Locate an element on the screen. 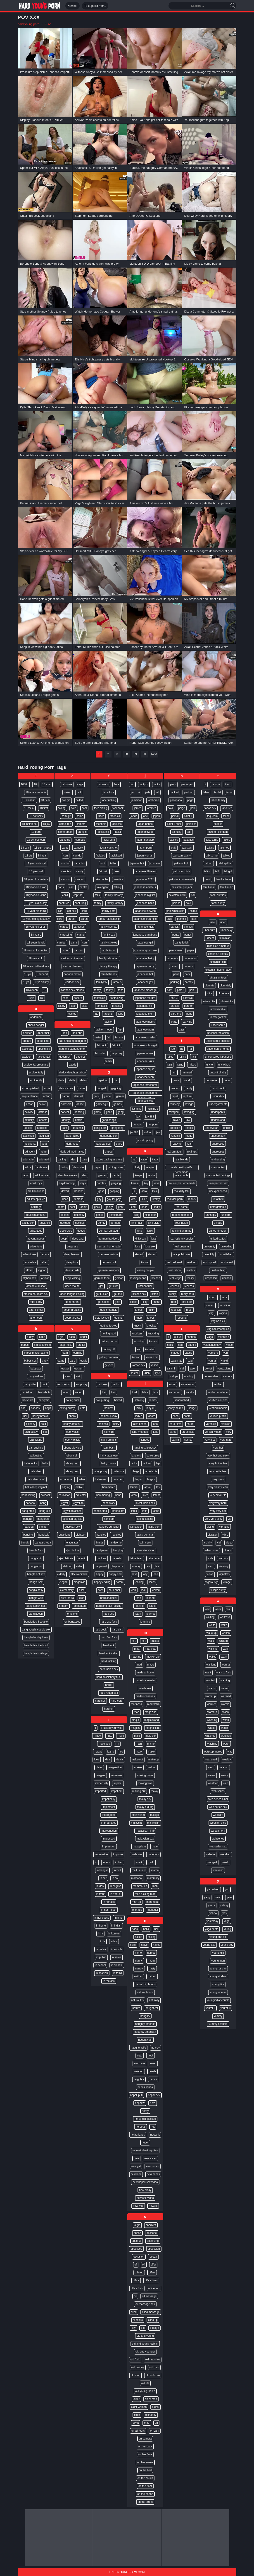  hankers is located at coordinates (102, 1558).